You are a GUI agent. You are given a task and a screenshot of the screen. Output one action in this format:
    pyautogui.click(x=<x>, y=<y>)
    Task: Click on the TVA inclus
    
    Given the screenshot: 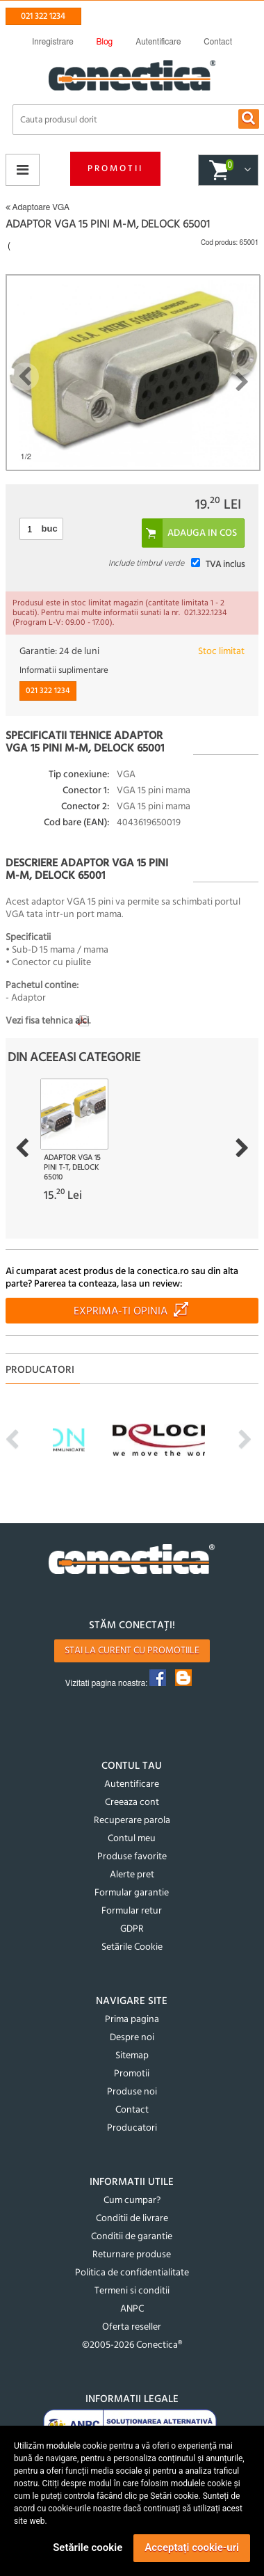 What is the action you would take?
    pyautogui.click(x=225, y=564)
    